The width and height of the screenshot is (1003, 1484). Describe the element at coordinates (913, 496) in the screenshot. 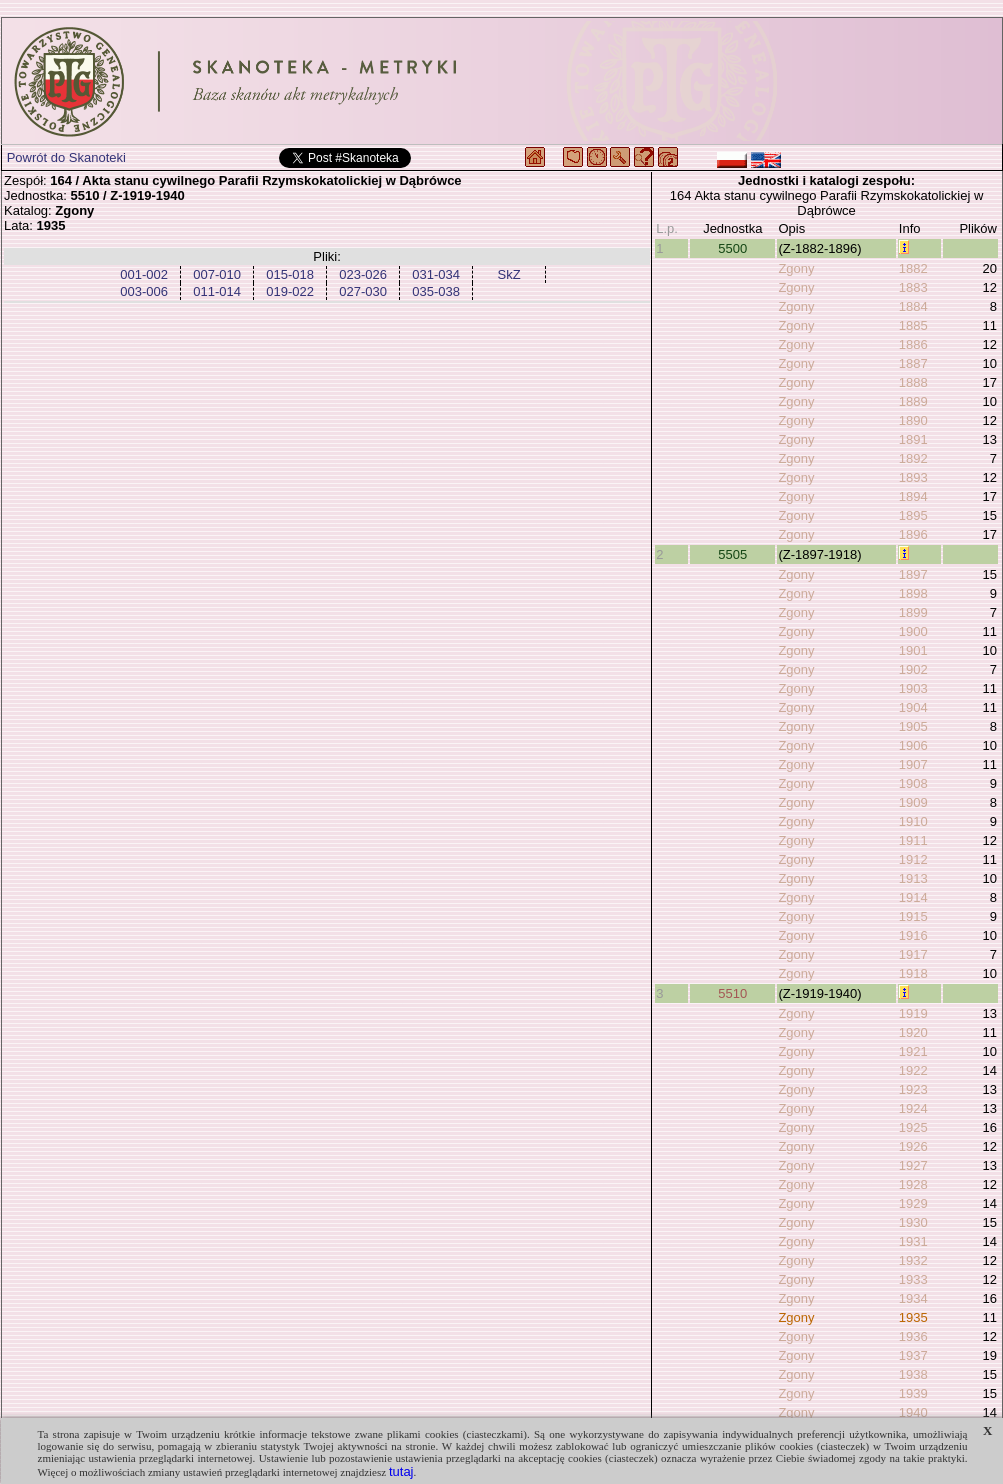

I see `1894` at that location.